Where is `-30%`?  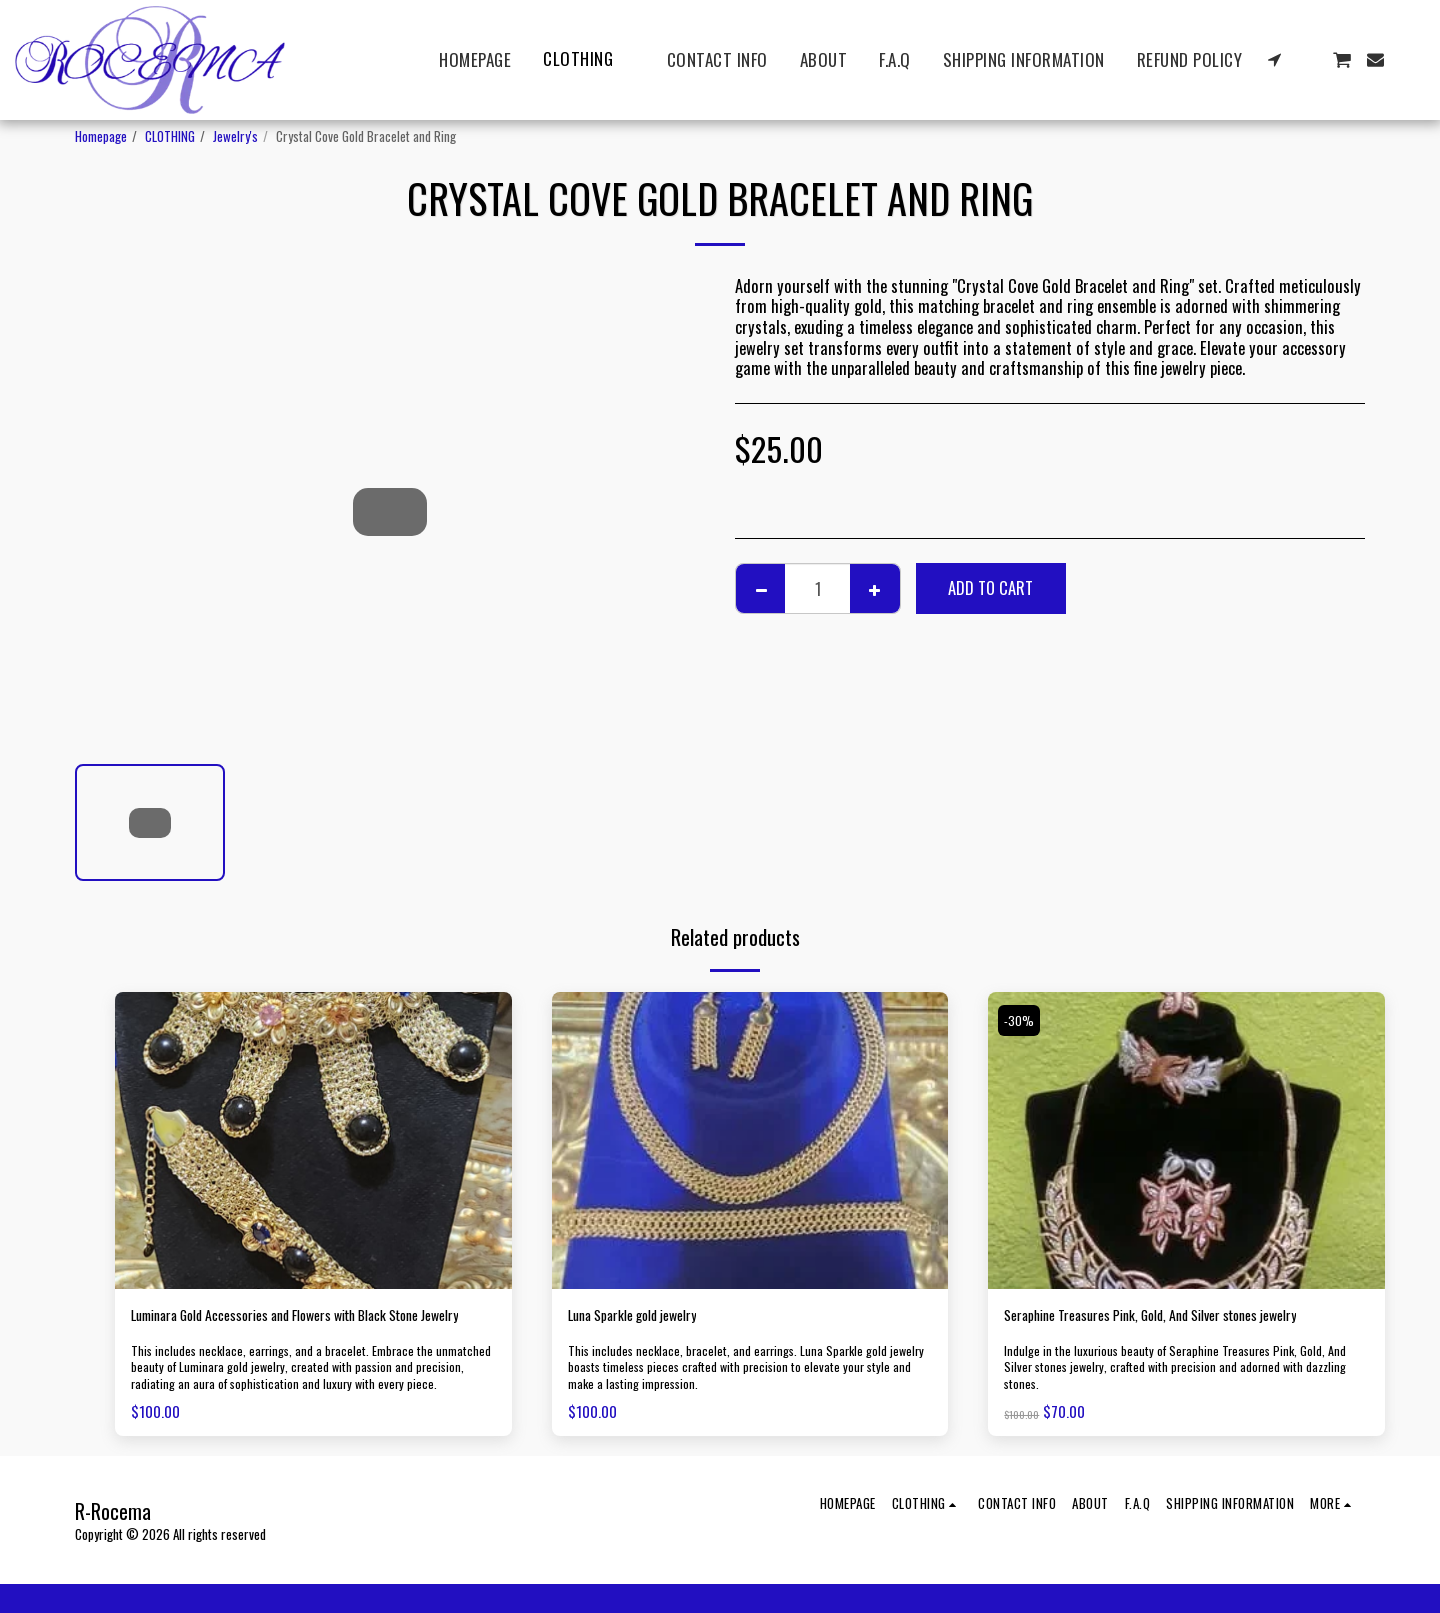
-30% is located at coordinates (1021, 1020).